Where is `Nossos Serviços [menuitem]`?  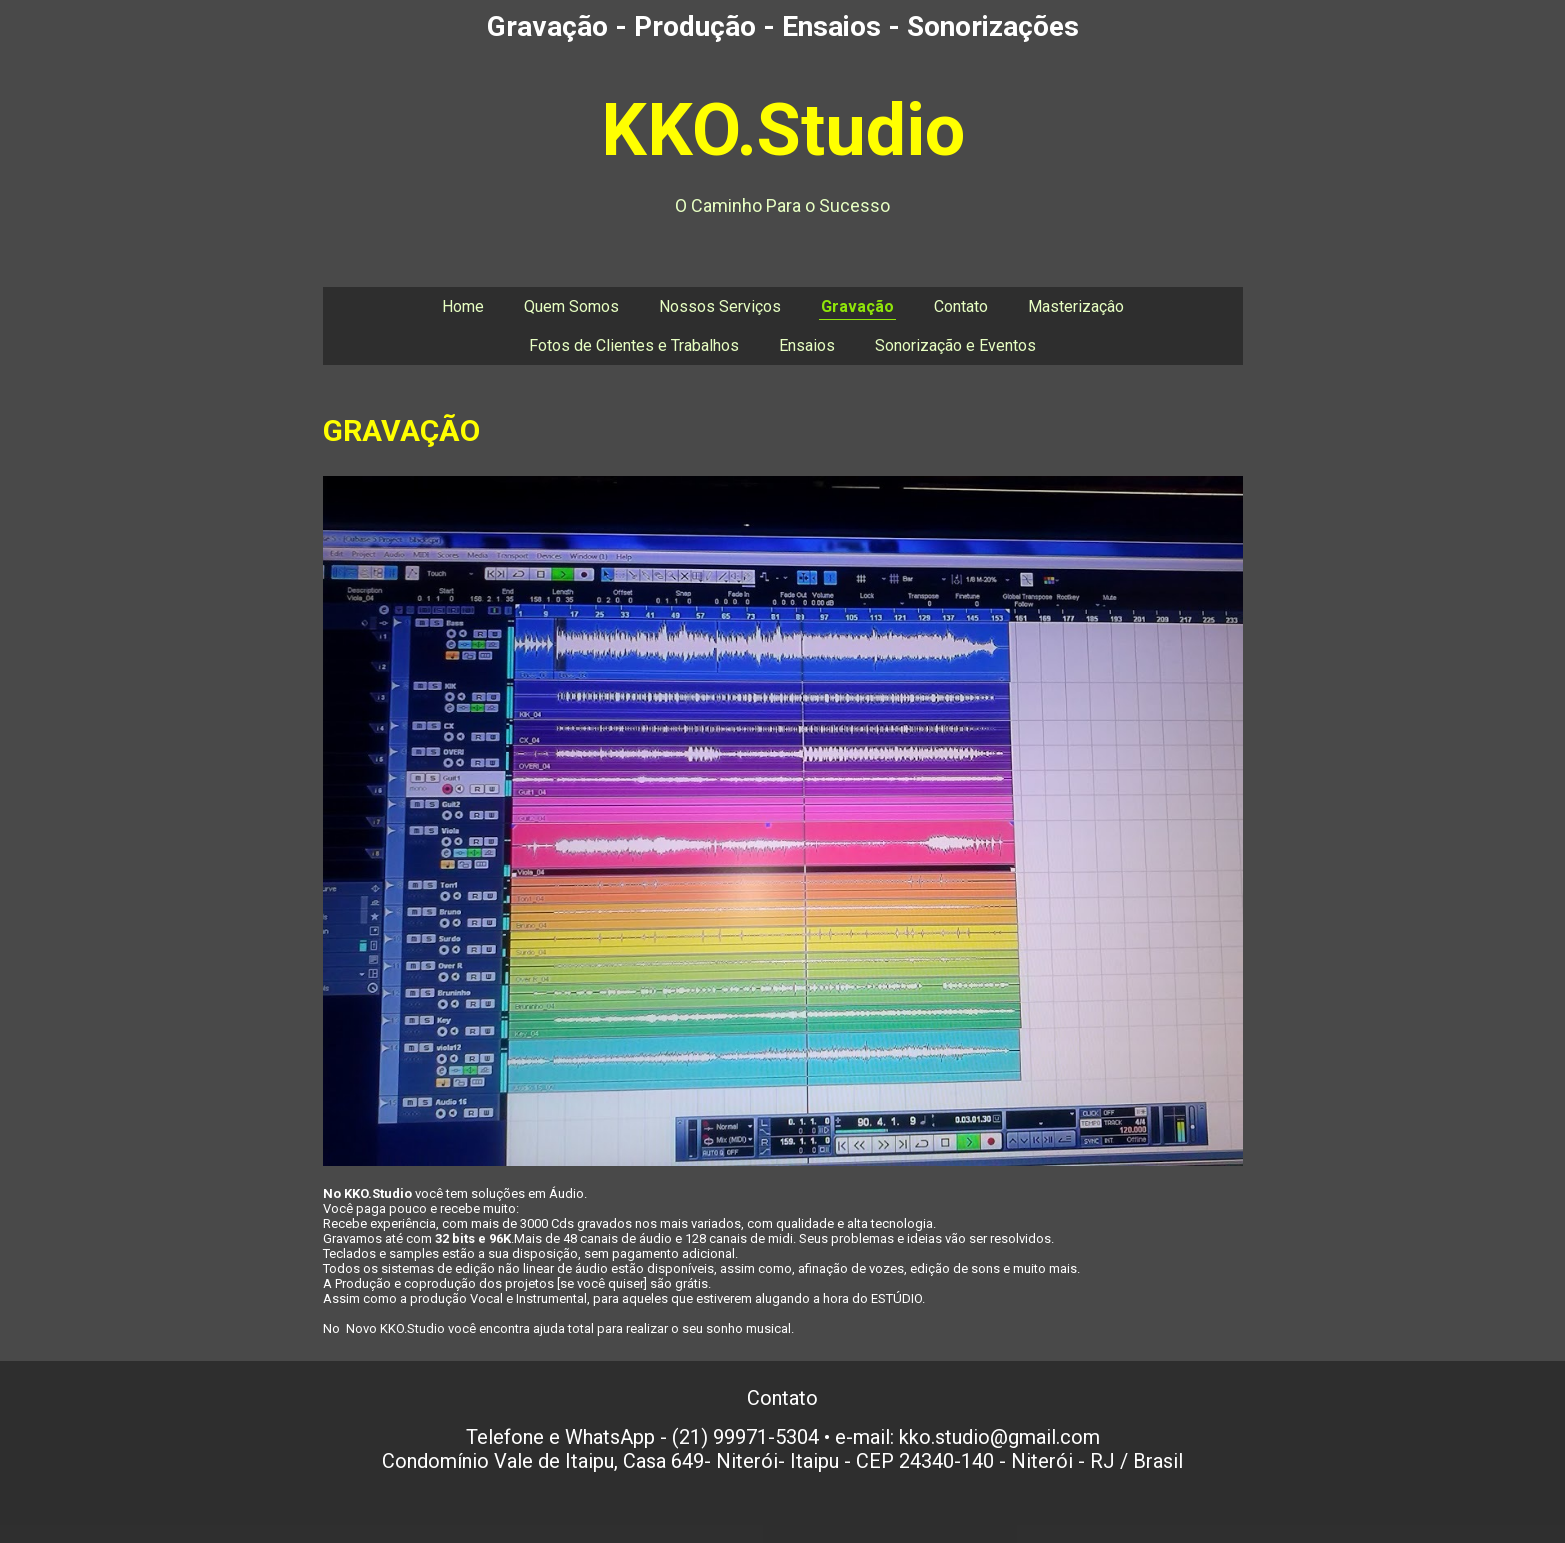 Nossos Serviços [menuitem] is located at coordinates (720, 306).